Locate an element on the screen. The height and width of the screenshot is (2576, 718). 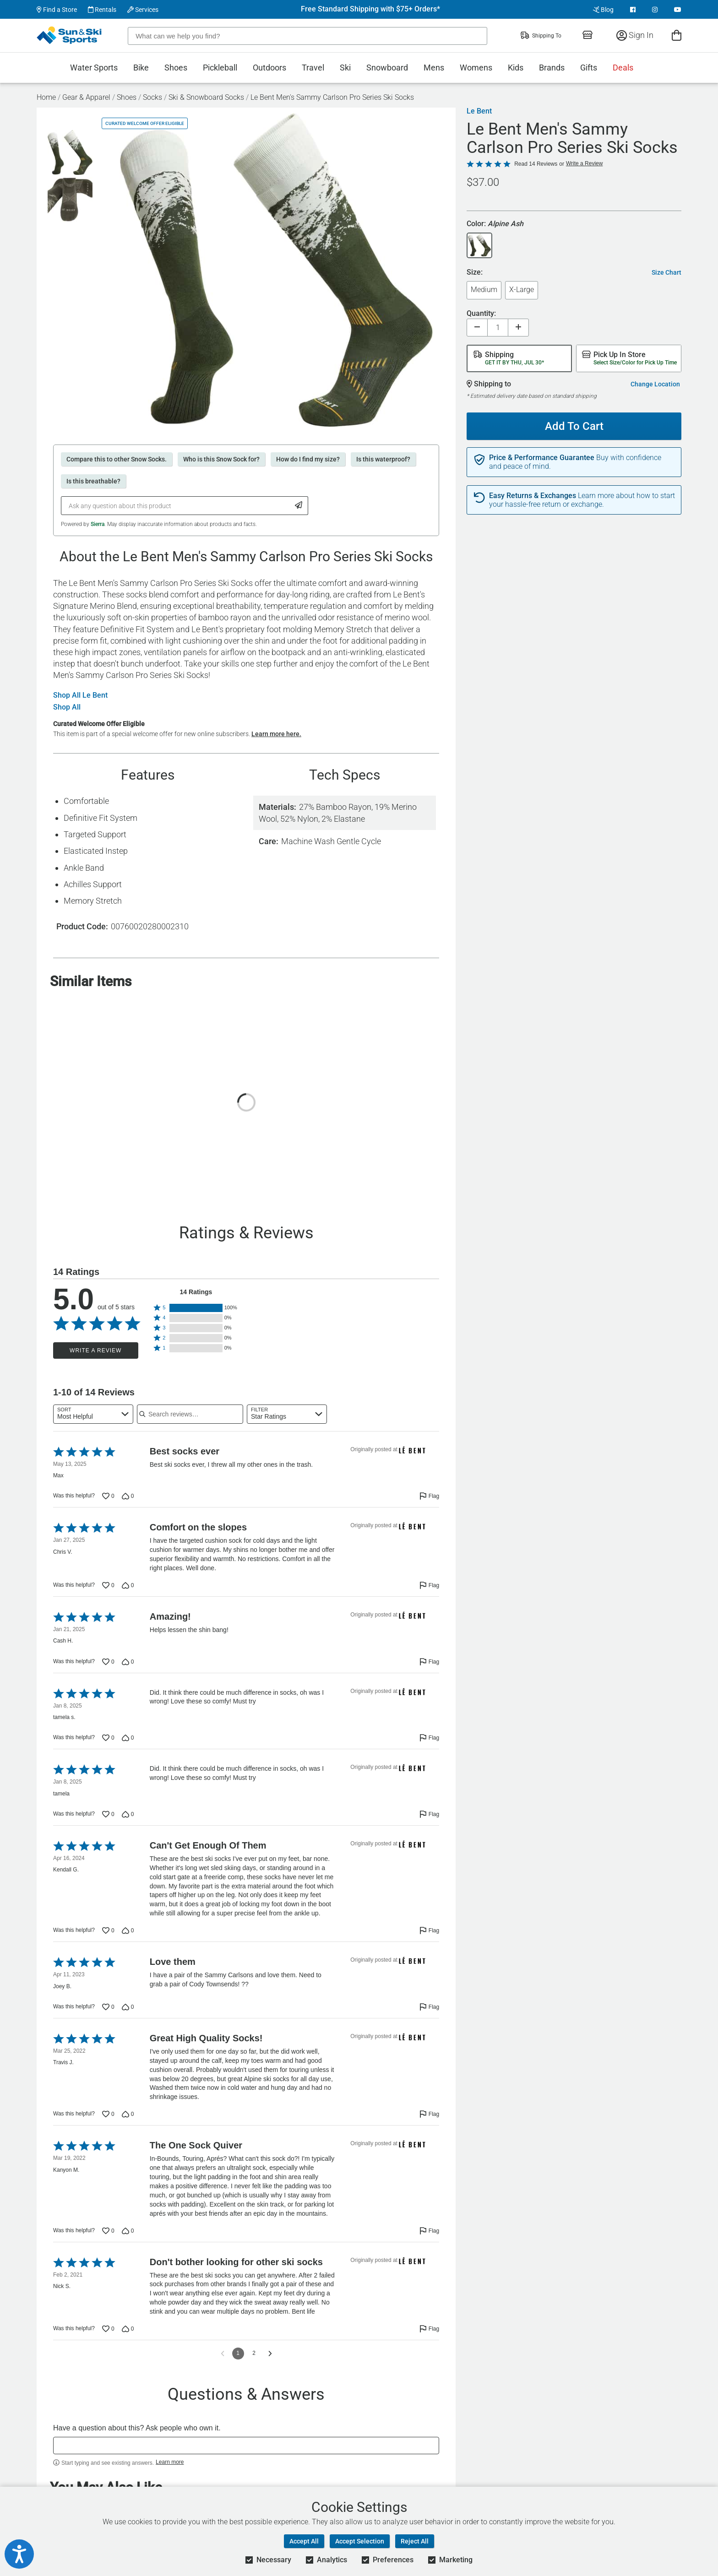
[Vote down this review by Nick S. (0 votes)] is located at coordinates (128, 2328).